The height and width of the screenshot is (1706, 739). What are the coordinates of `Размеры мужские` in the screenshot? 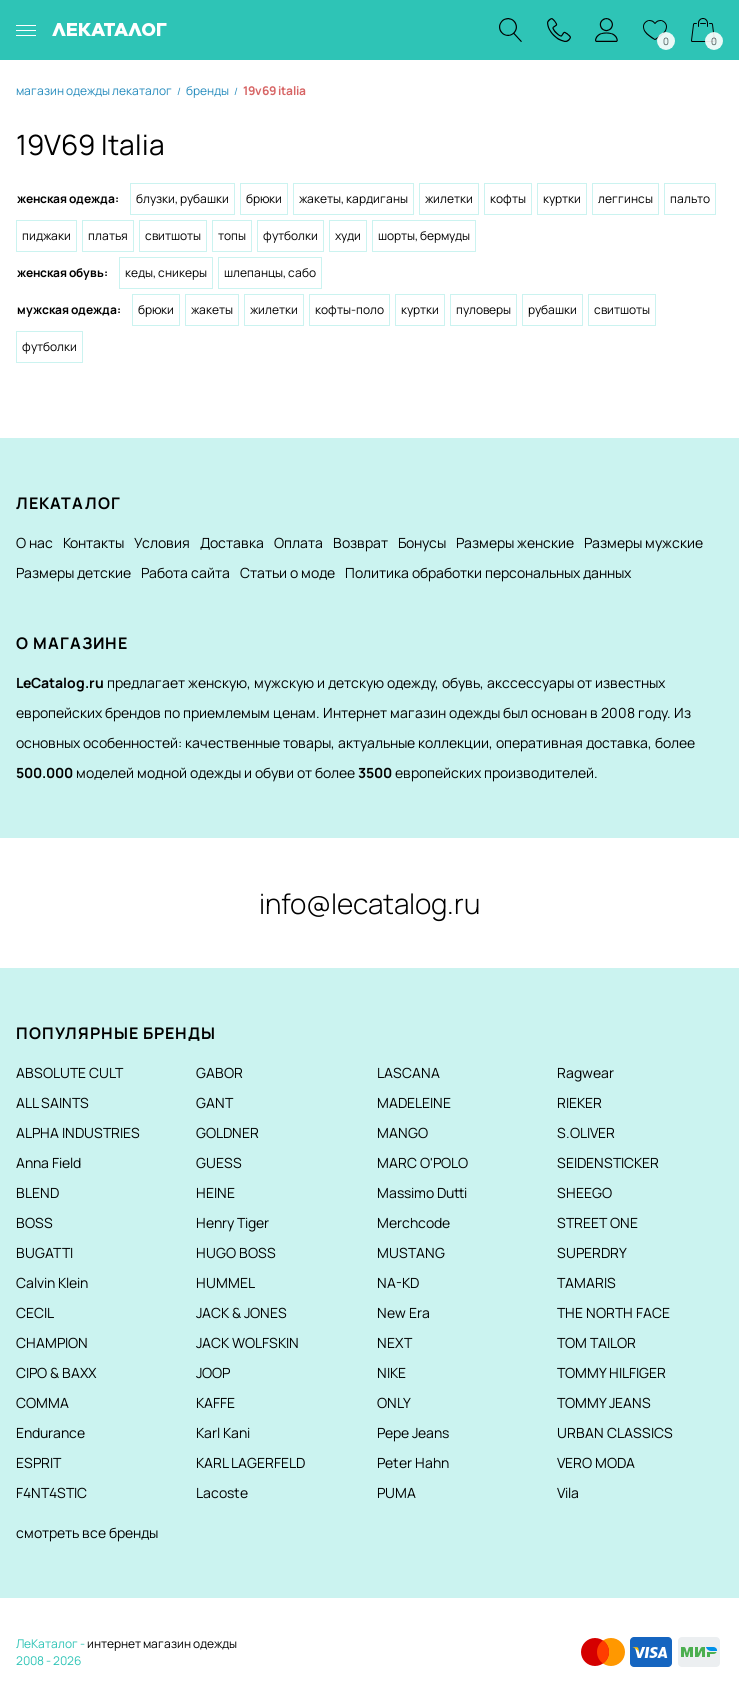 It's located at (643, 542).